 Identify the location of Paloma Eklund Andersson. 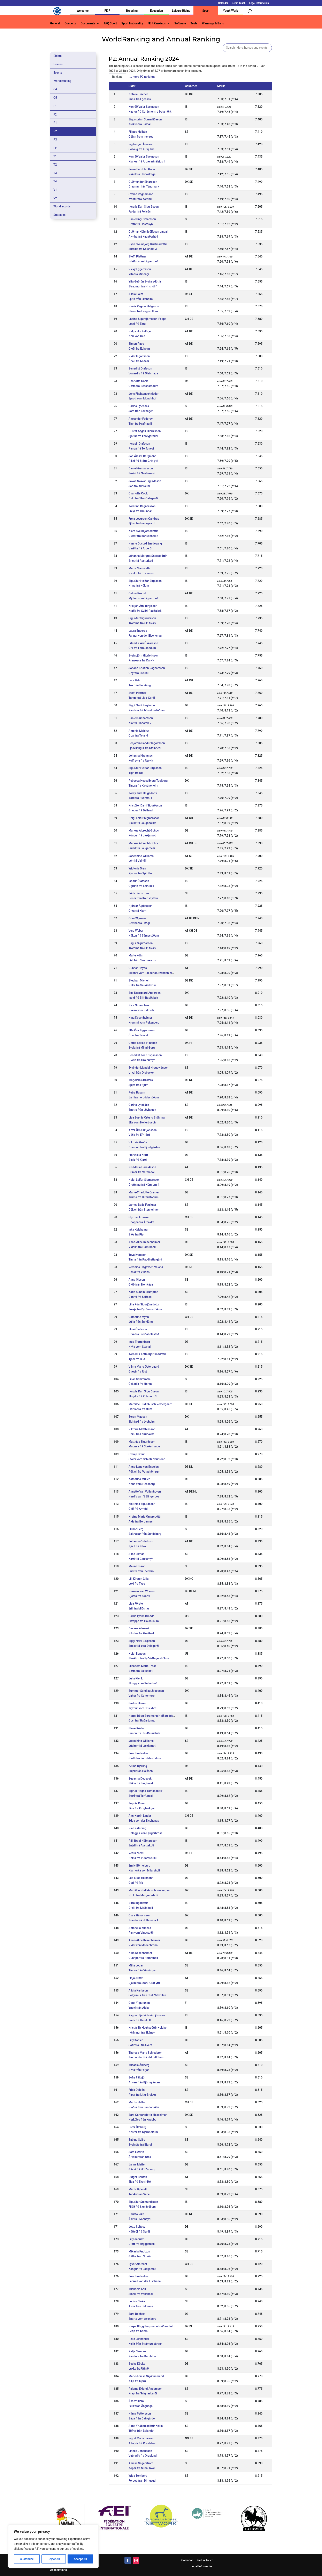
(145, 2388).